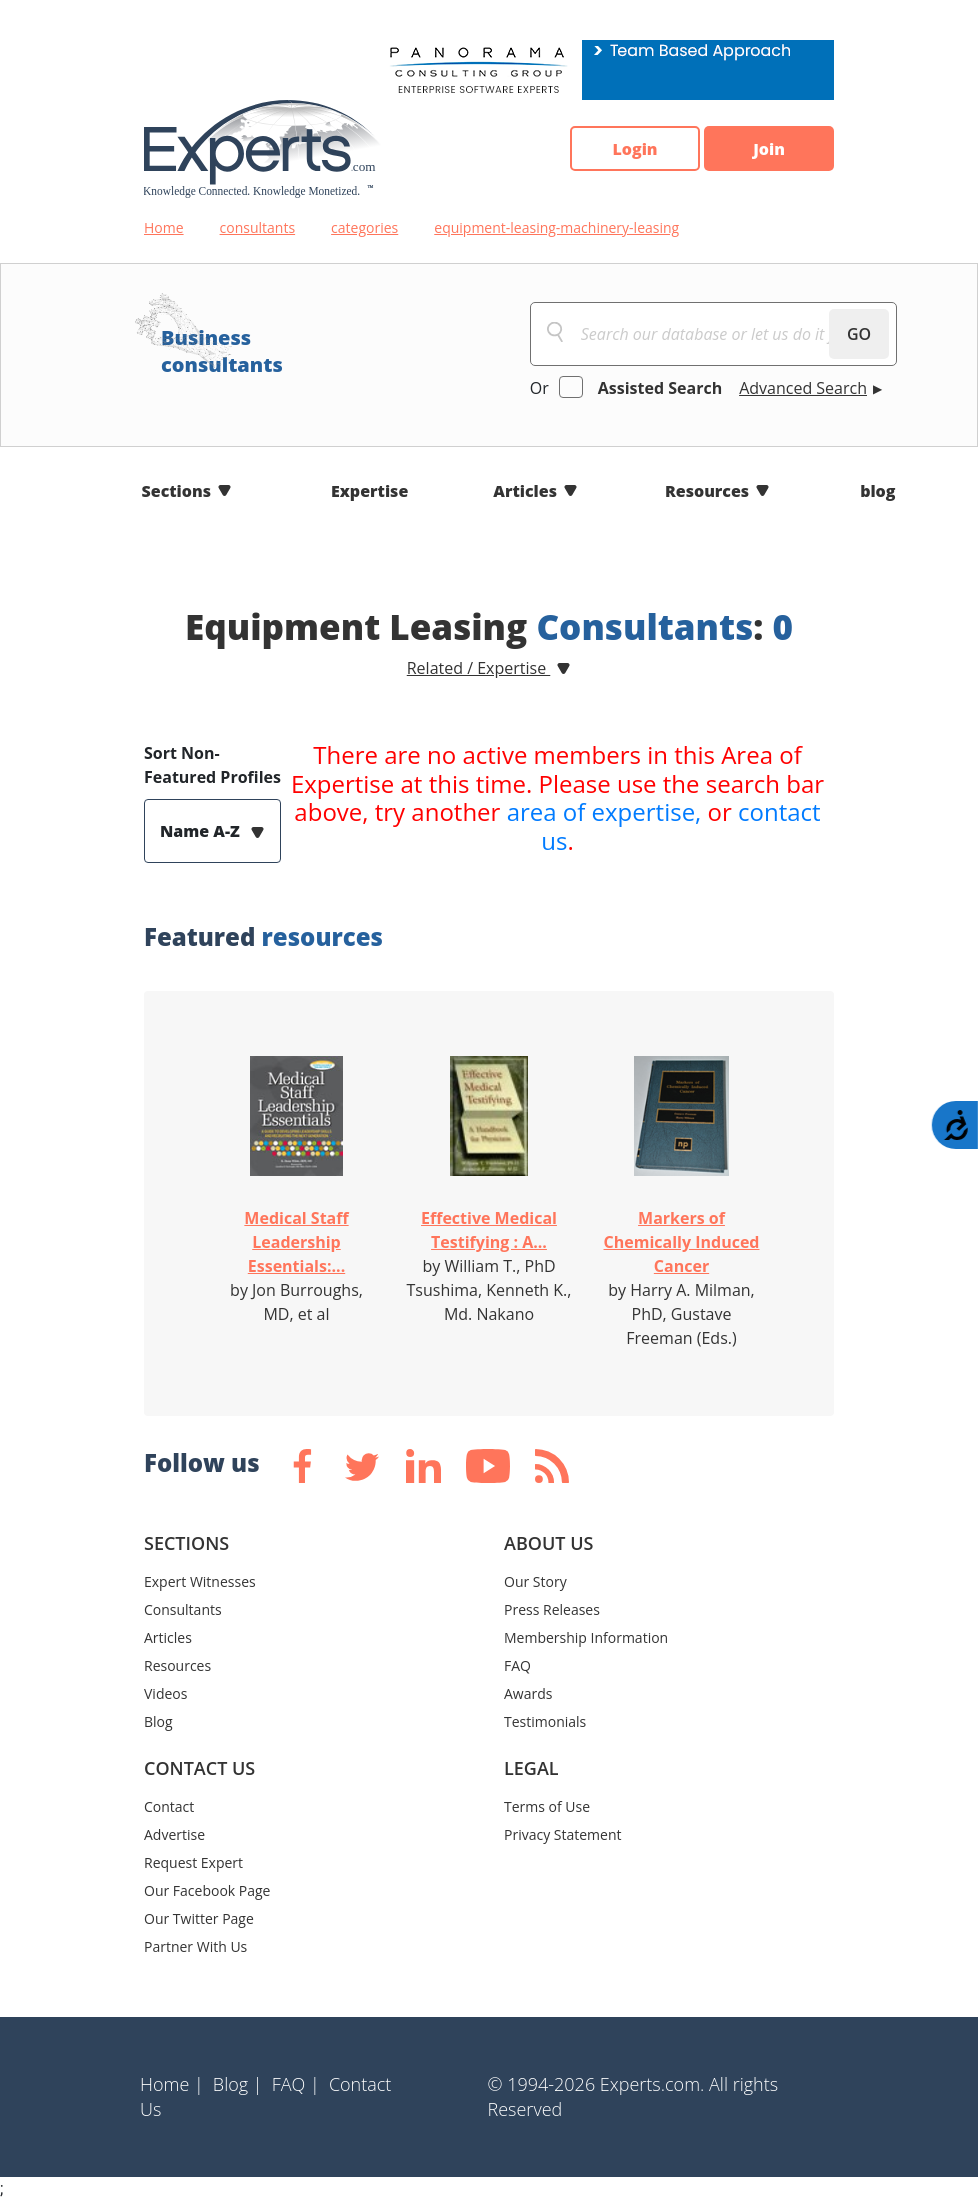 The height and width of the screenshot is (2201, 978). What do you see at coordinates (200, 1581) in the screenshot?
I see `Expert Witnesses` at bounding box center [200, 1581].